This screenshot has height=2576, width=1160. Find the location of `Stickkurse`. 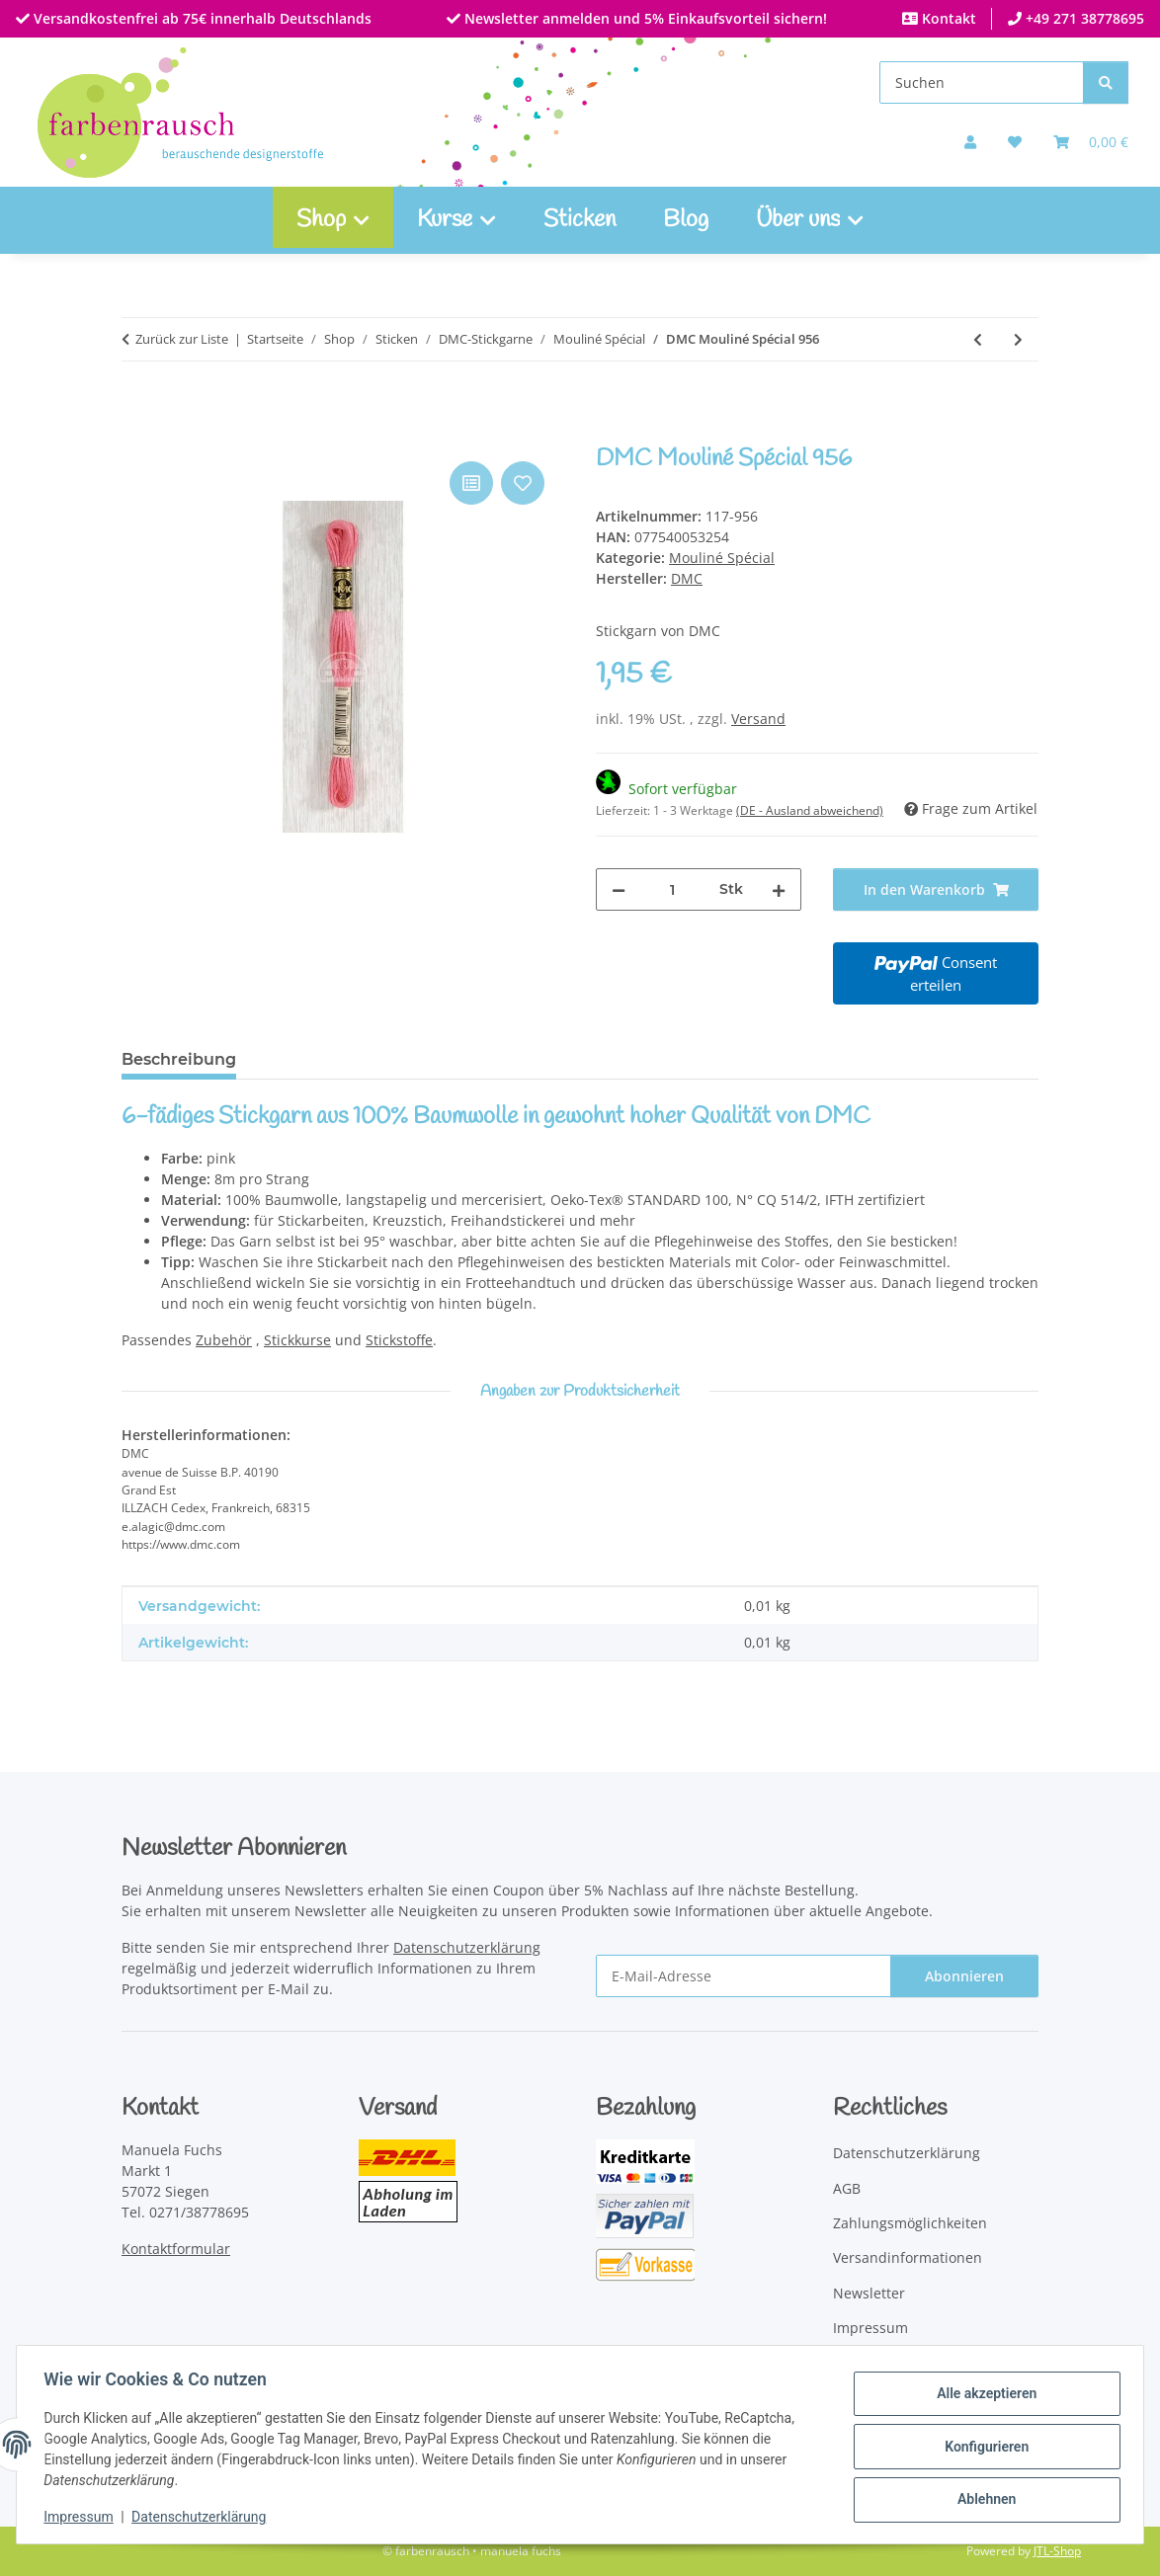

Stickkurse is located at coordinates (297, 1339).